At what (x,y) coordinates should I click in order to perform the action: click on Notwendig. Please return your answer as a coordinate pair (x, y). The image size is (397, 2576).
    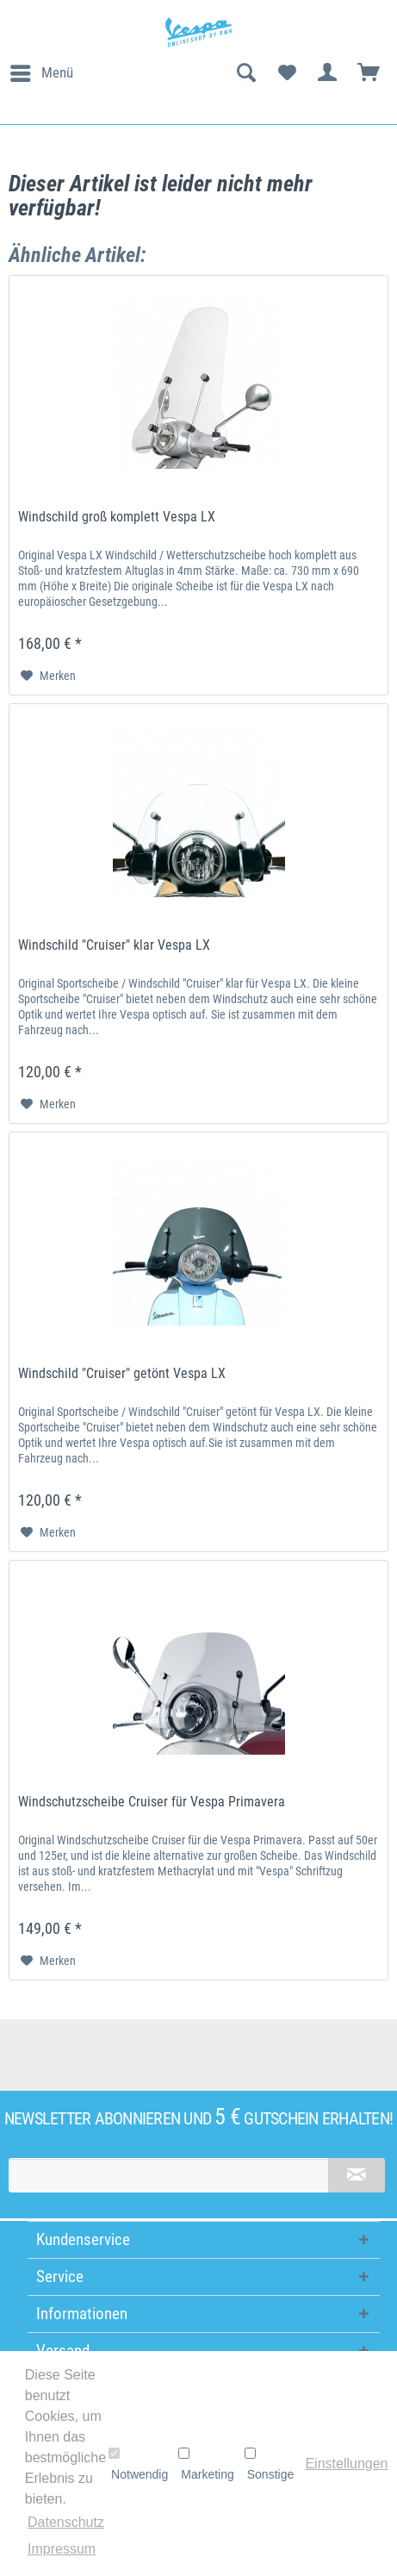
    Looking at the image, I should click on (138, 2464).